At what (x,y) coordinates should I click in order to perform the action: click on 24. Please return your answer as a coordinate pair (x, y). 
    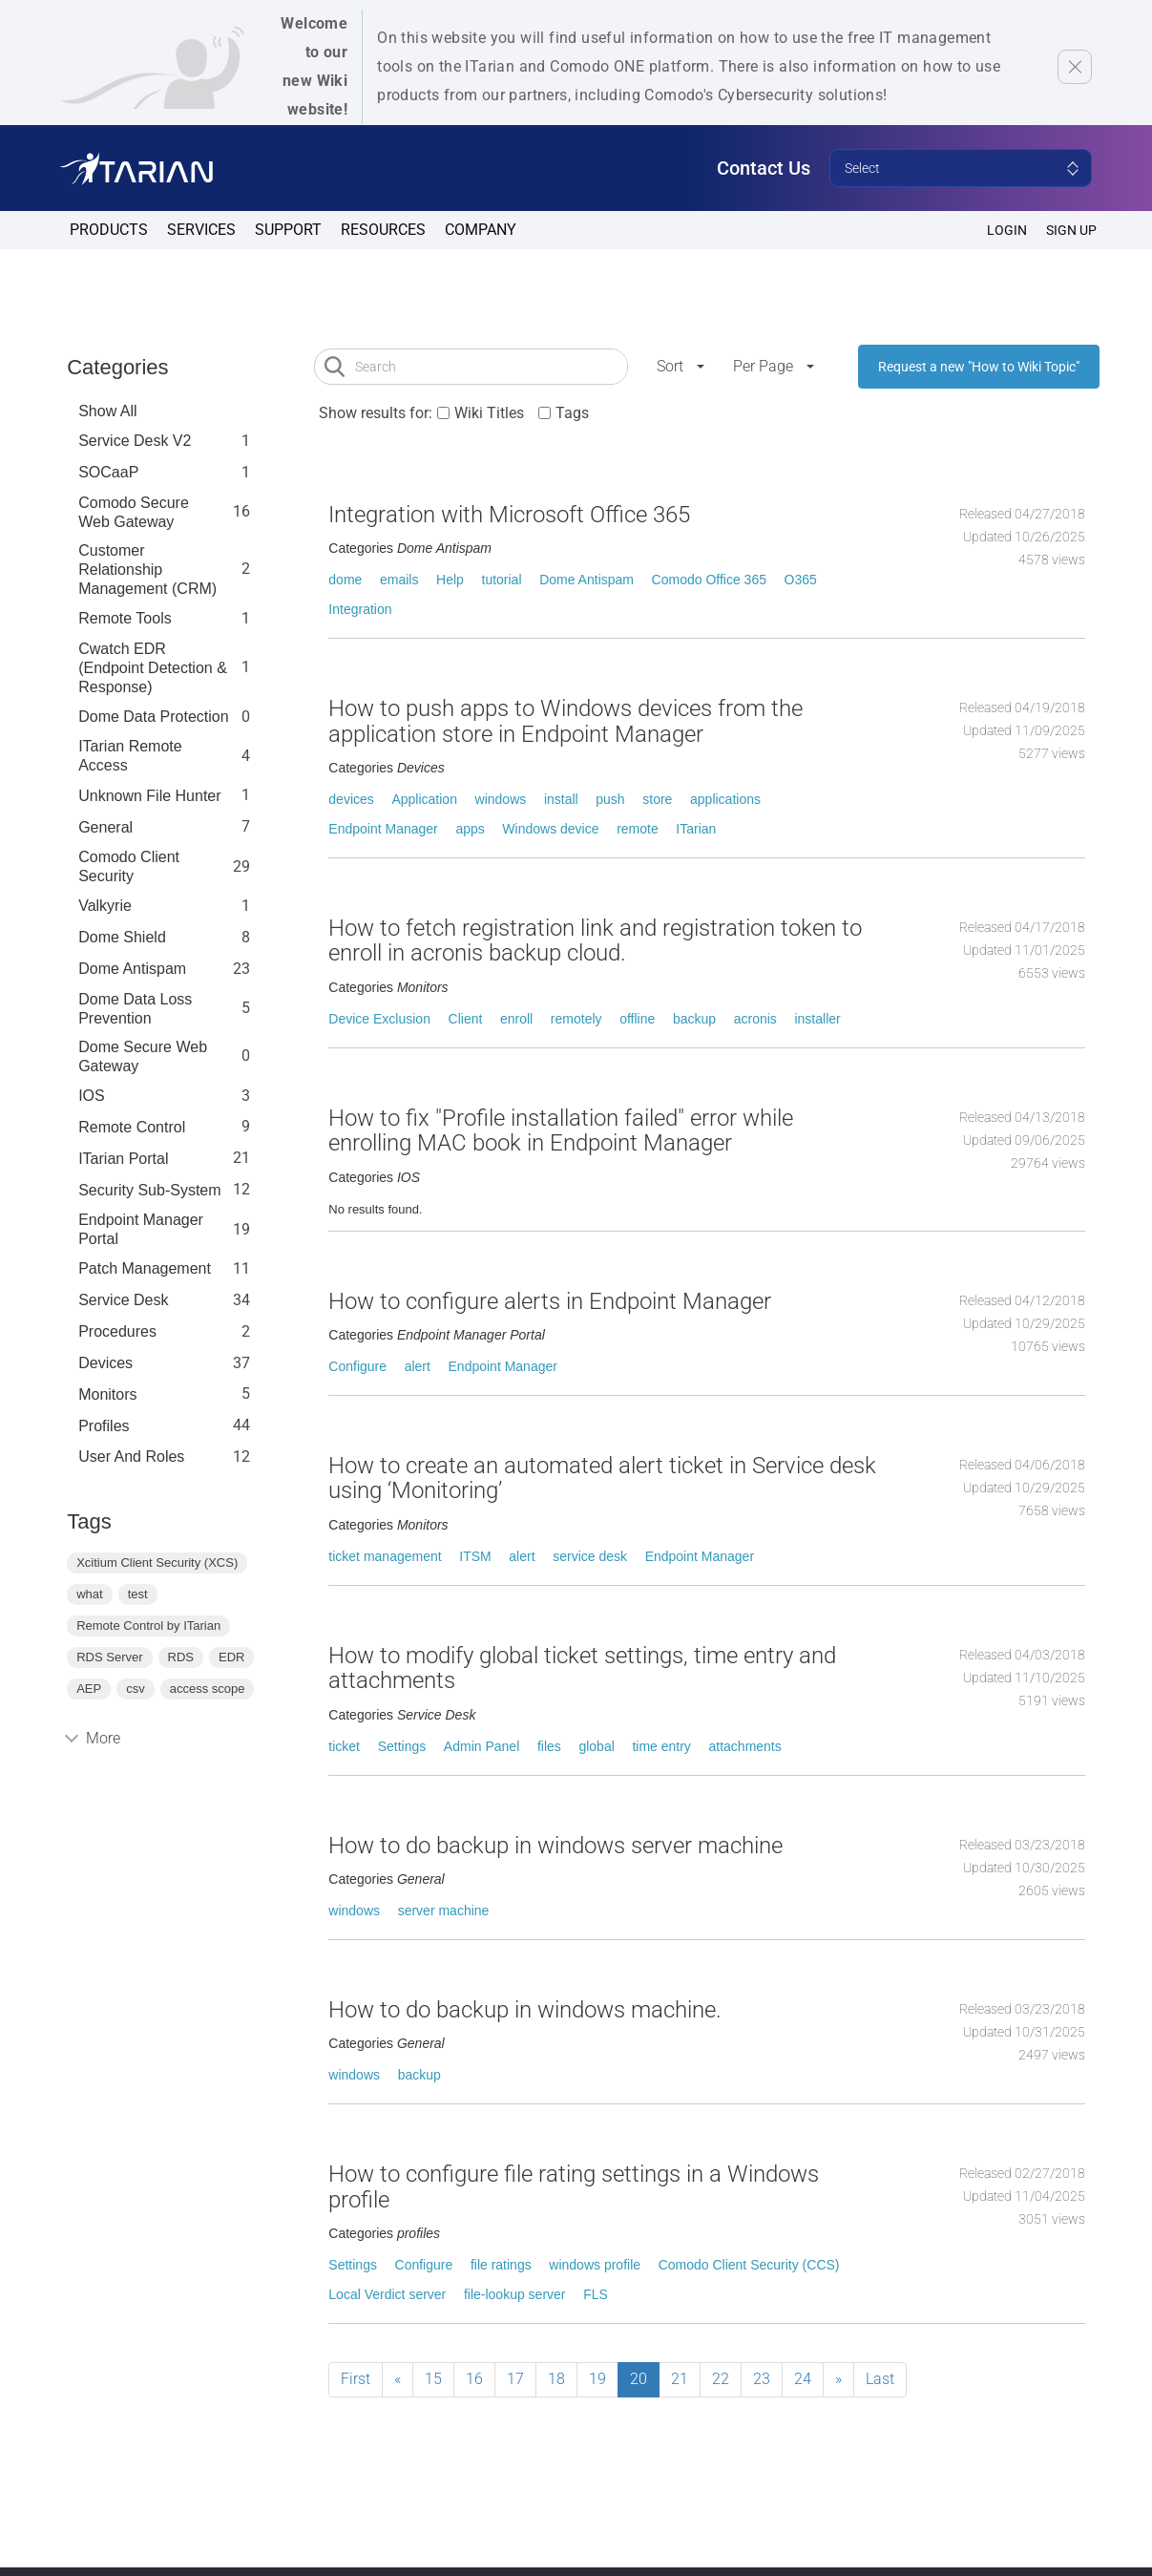
    Looking at the image, I should click on (802, 2379).